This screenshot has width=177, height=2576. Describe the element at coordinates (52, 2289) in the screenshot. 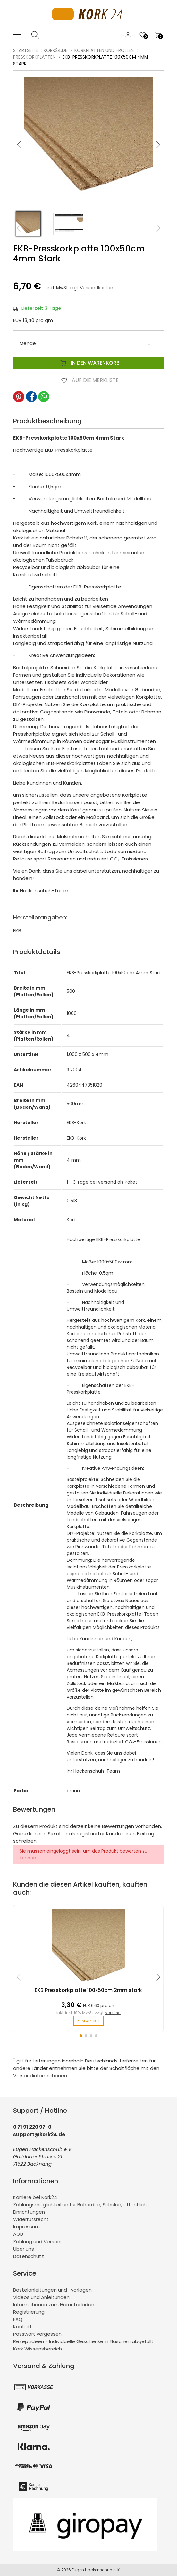

I see `Bastelanleitungen und -vorlagen` at that location.